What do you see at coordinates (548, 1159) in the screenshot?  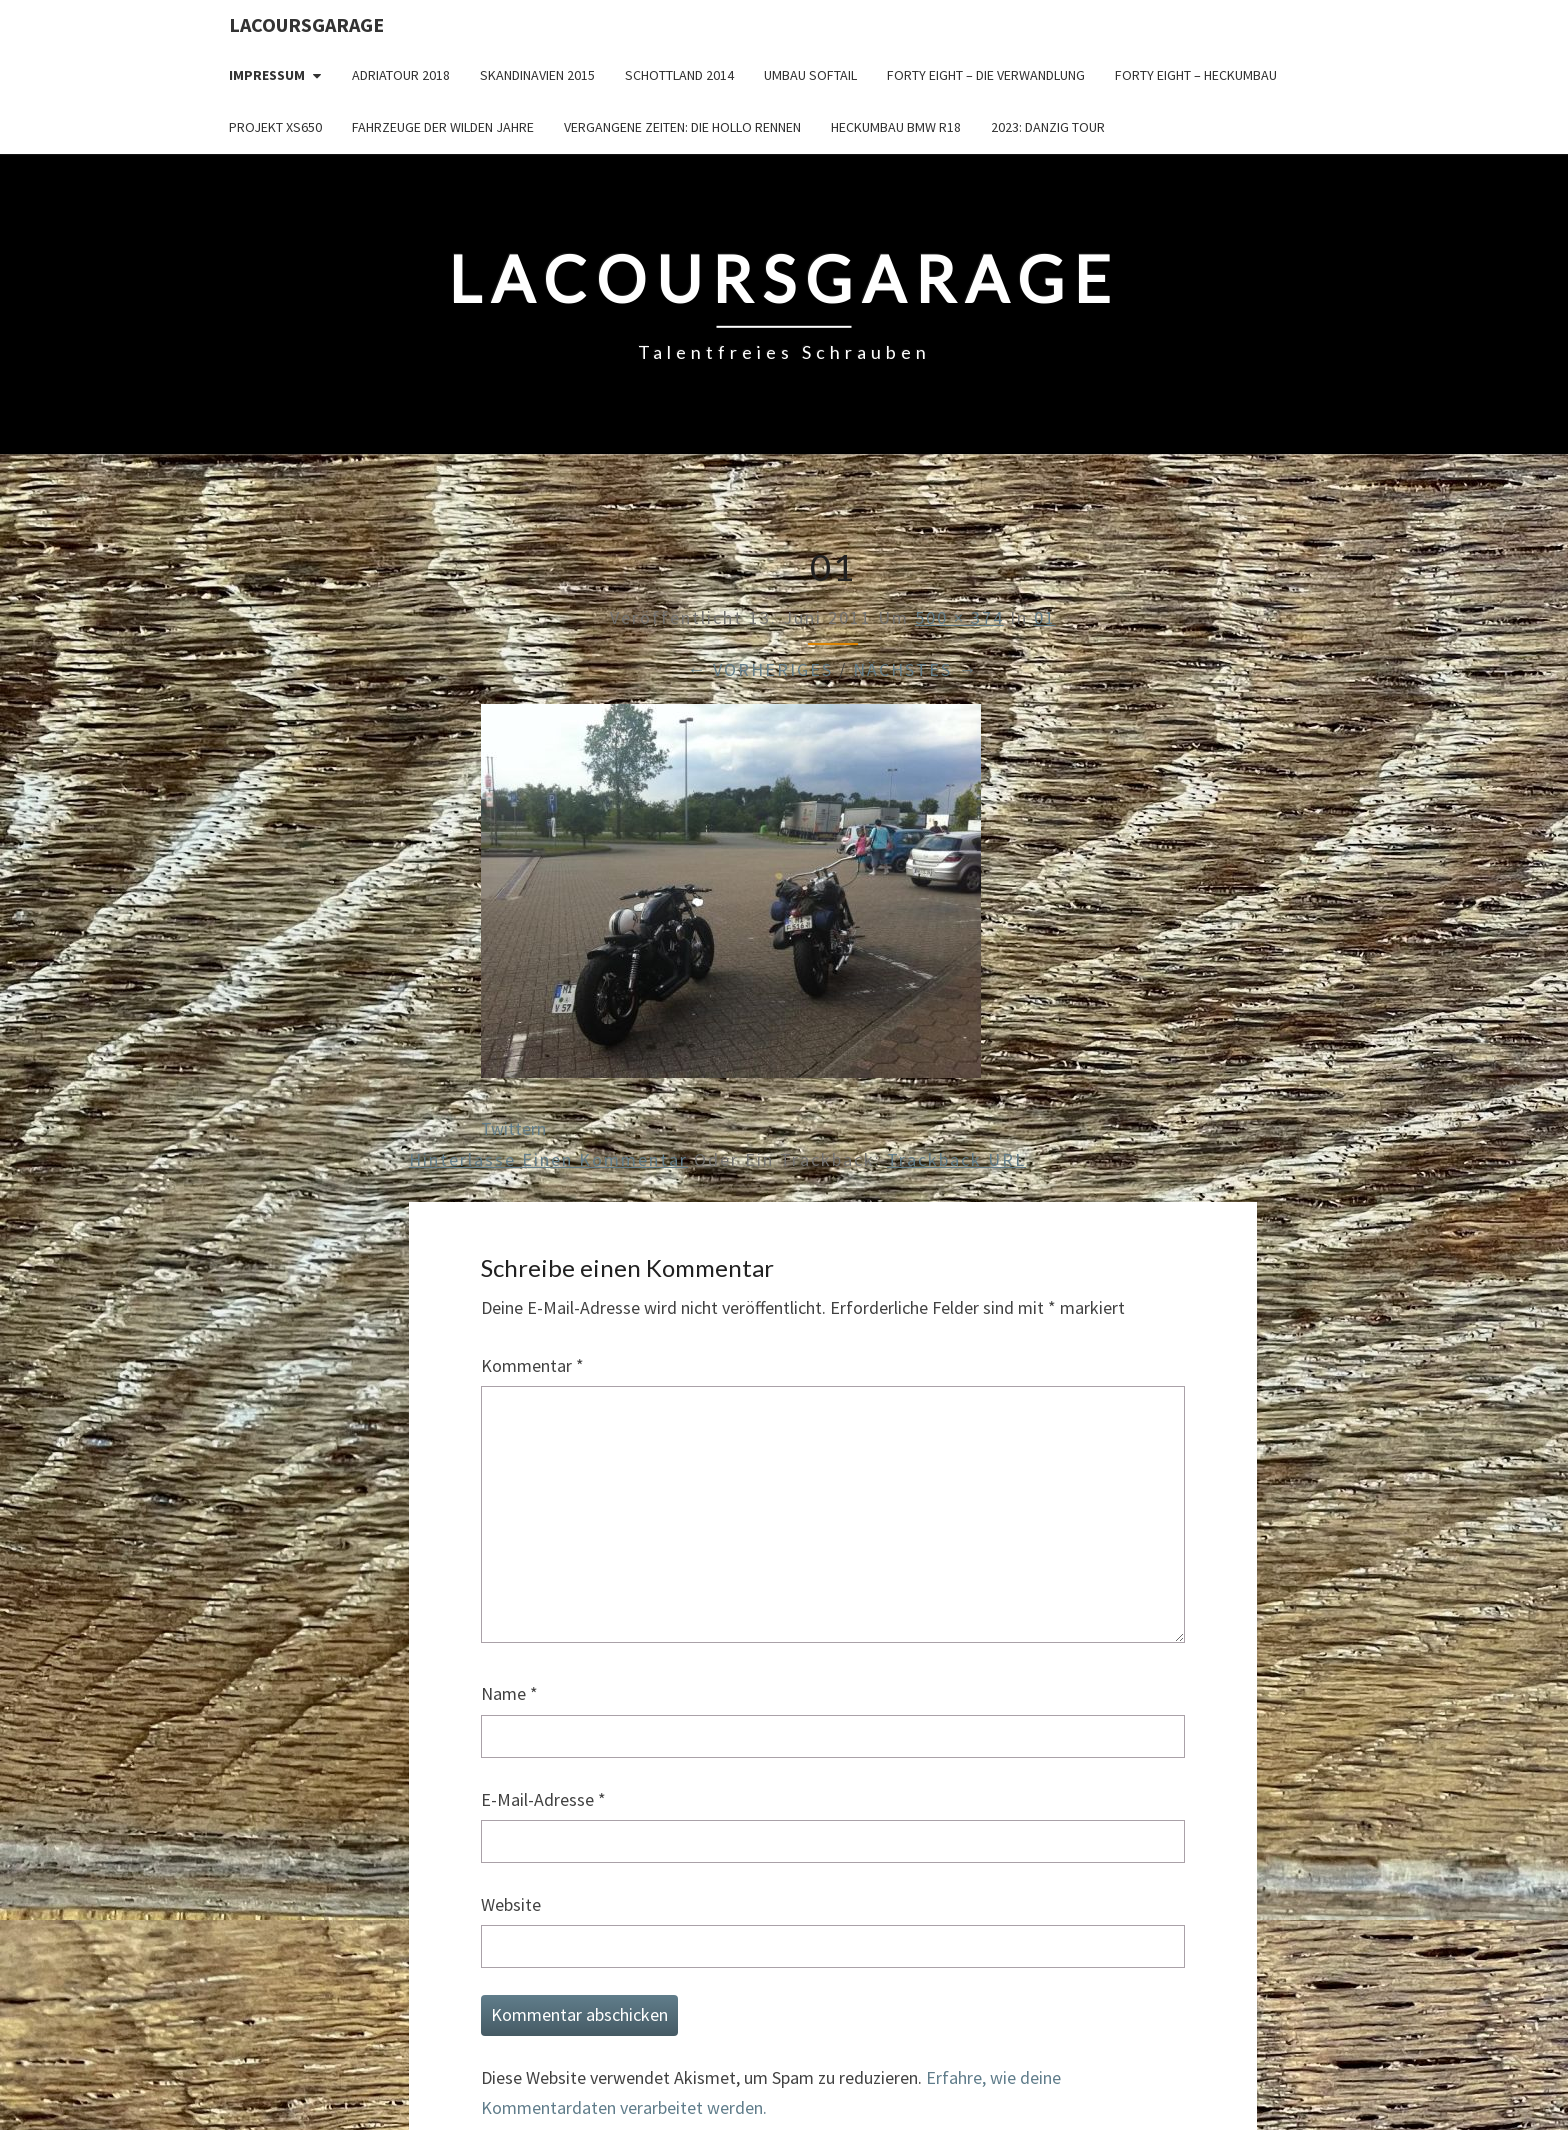 I see `Hinterlasse einen Kommentar` at bounding box center [548, 1159].